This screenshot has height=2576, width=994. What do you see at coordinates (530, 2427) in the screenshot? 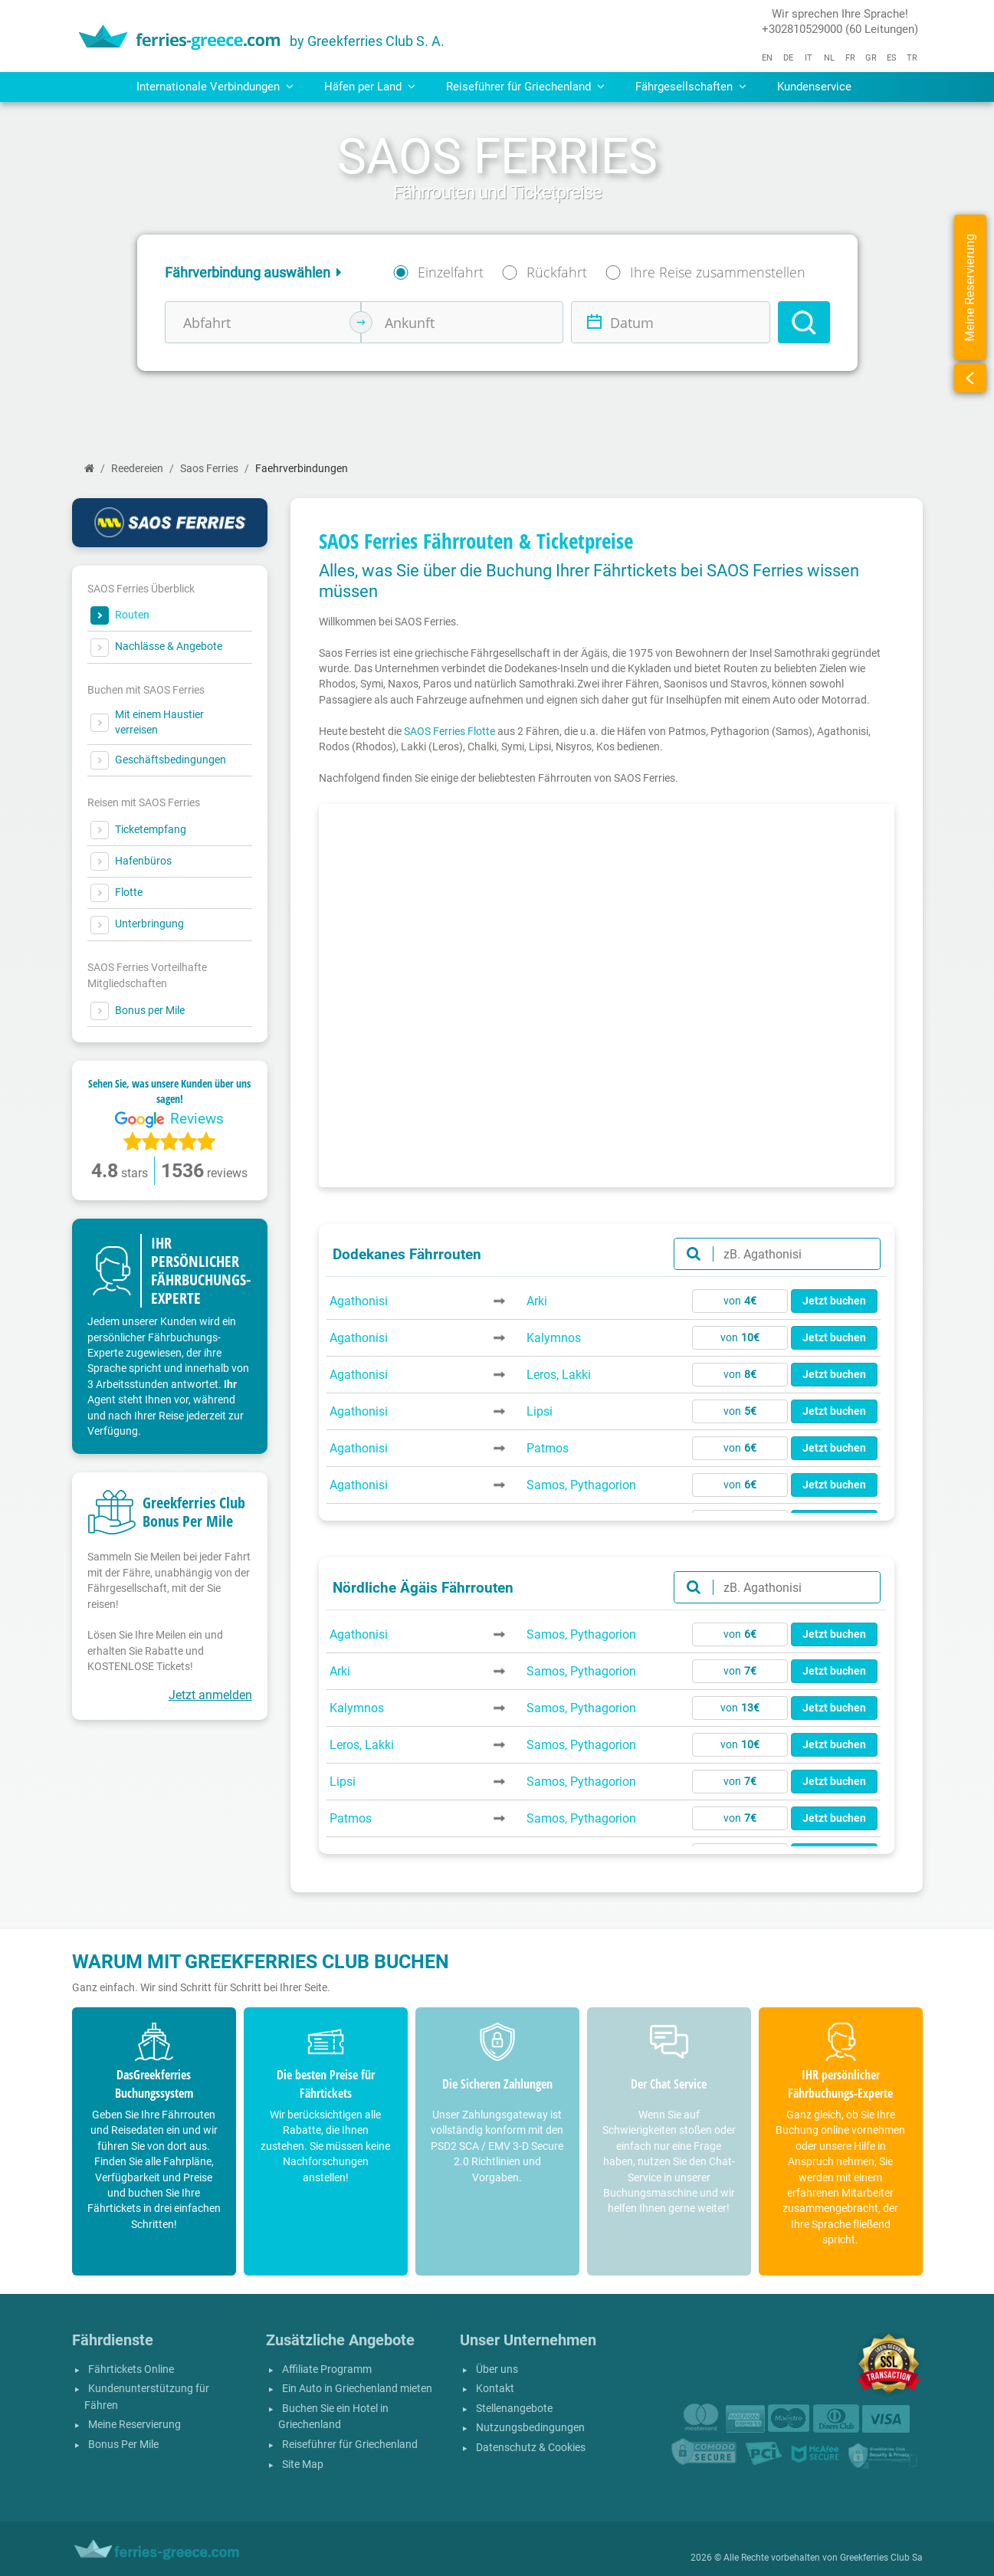
I see `Nutzungsbedingungen` at bounding box center [530, 2427].